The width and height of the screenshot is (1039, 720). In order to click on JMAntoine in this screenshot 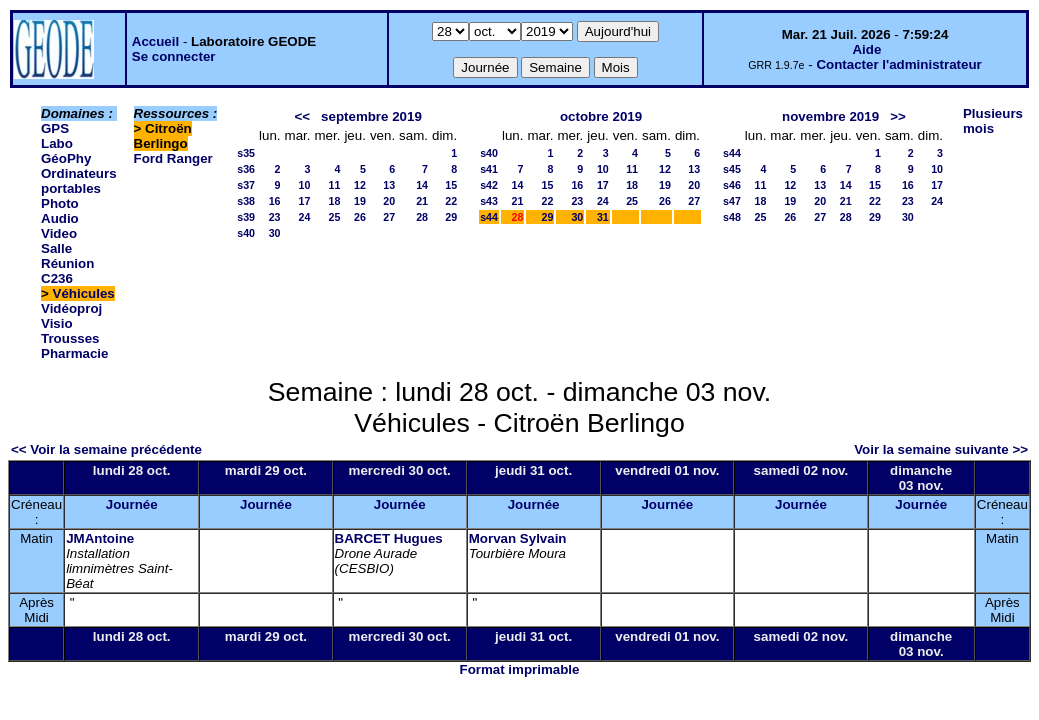, I will do `click(100, 538)`.